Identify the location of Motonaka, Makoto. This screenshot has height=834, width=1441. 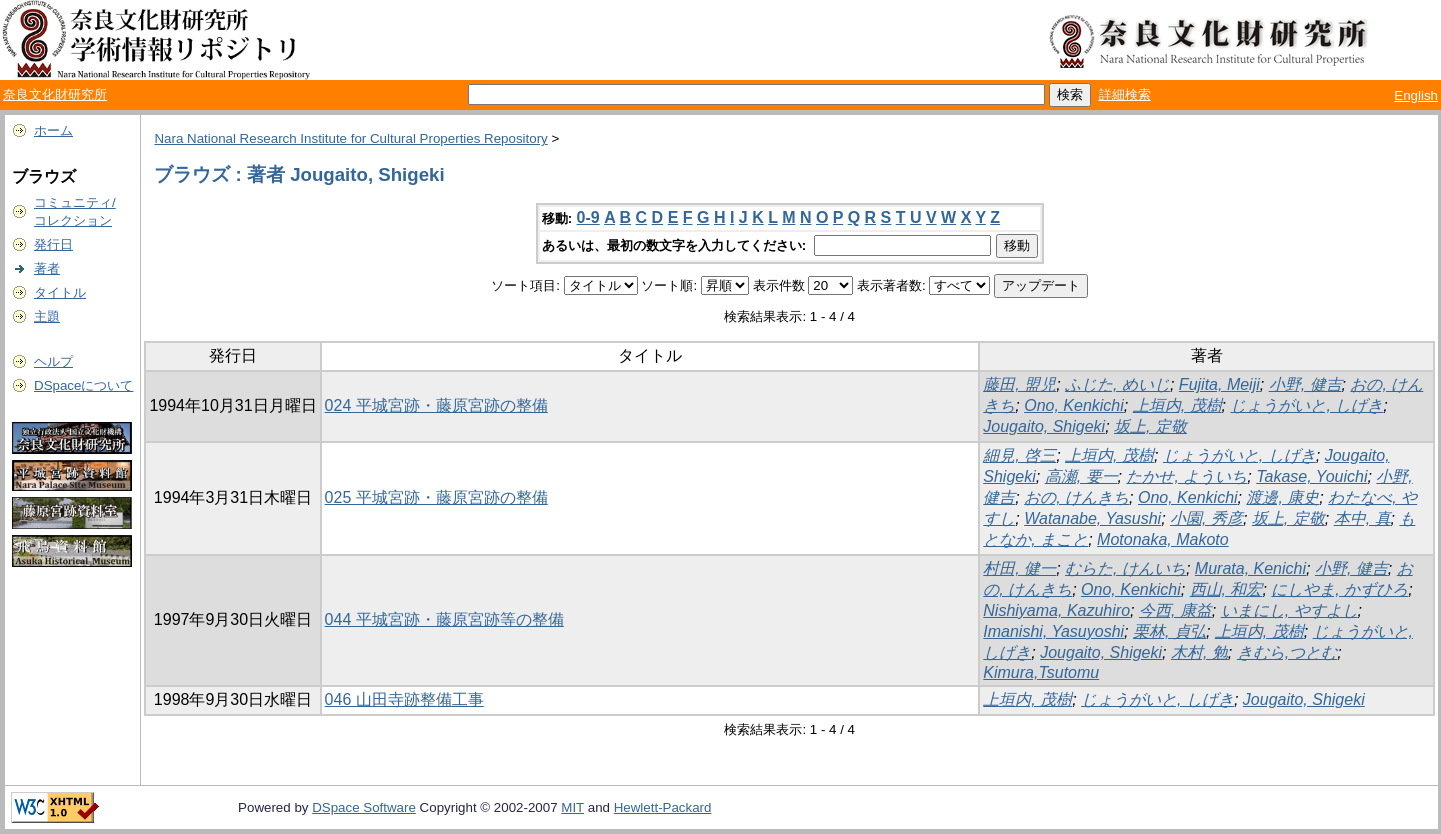
(1163, 539).